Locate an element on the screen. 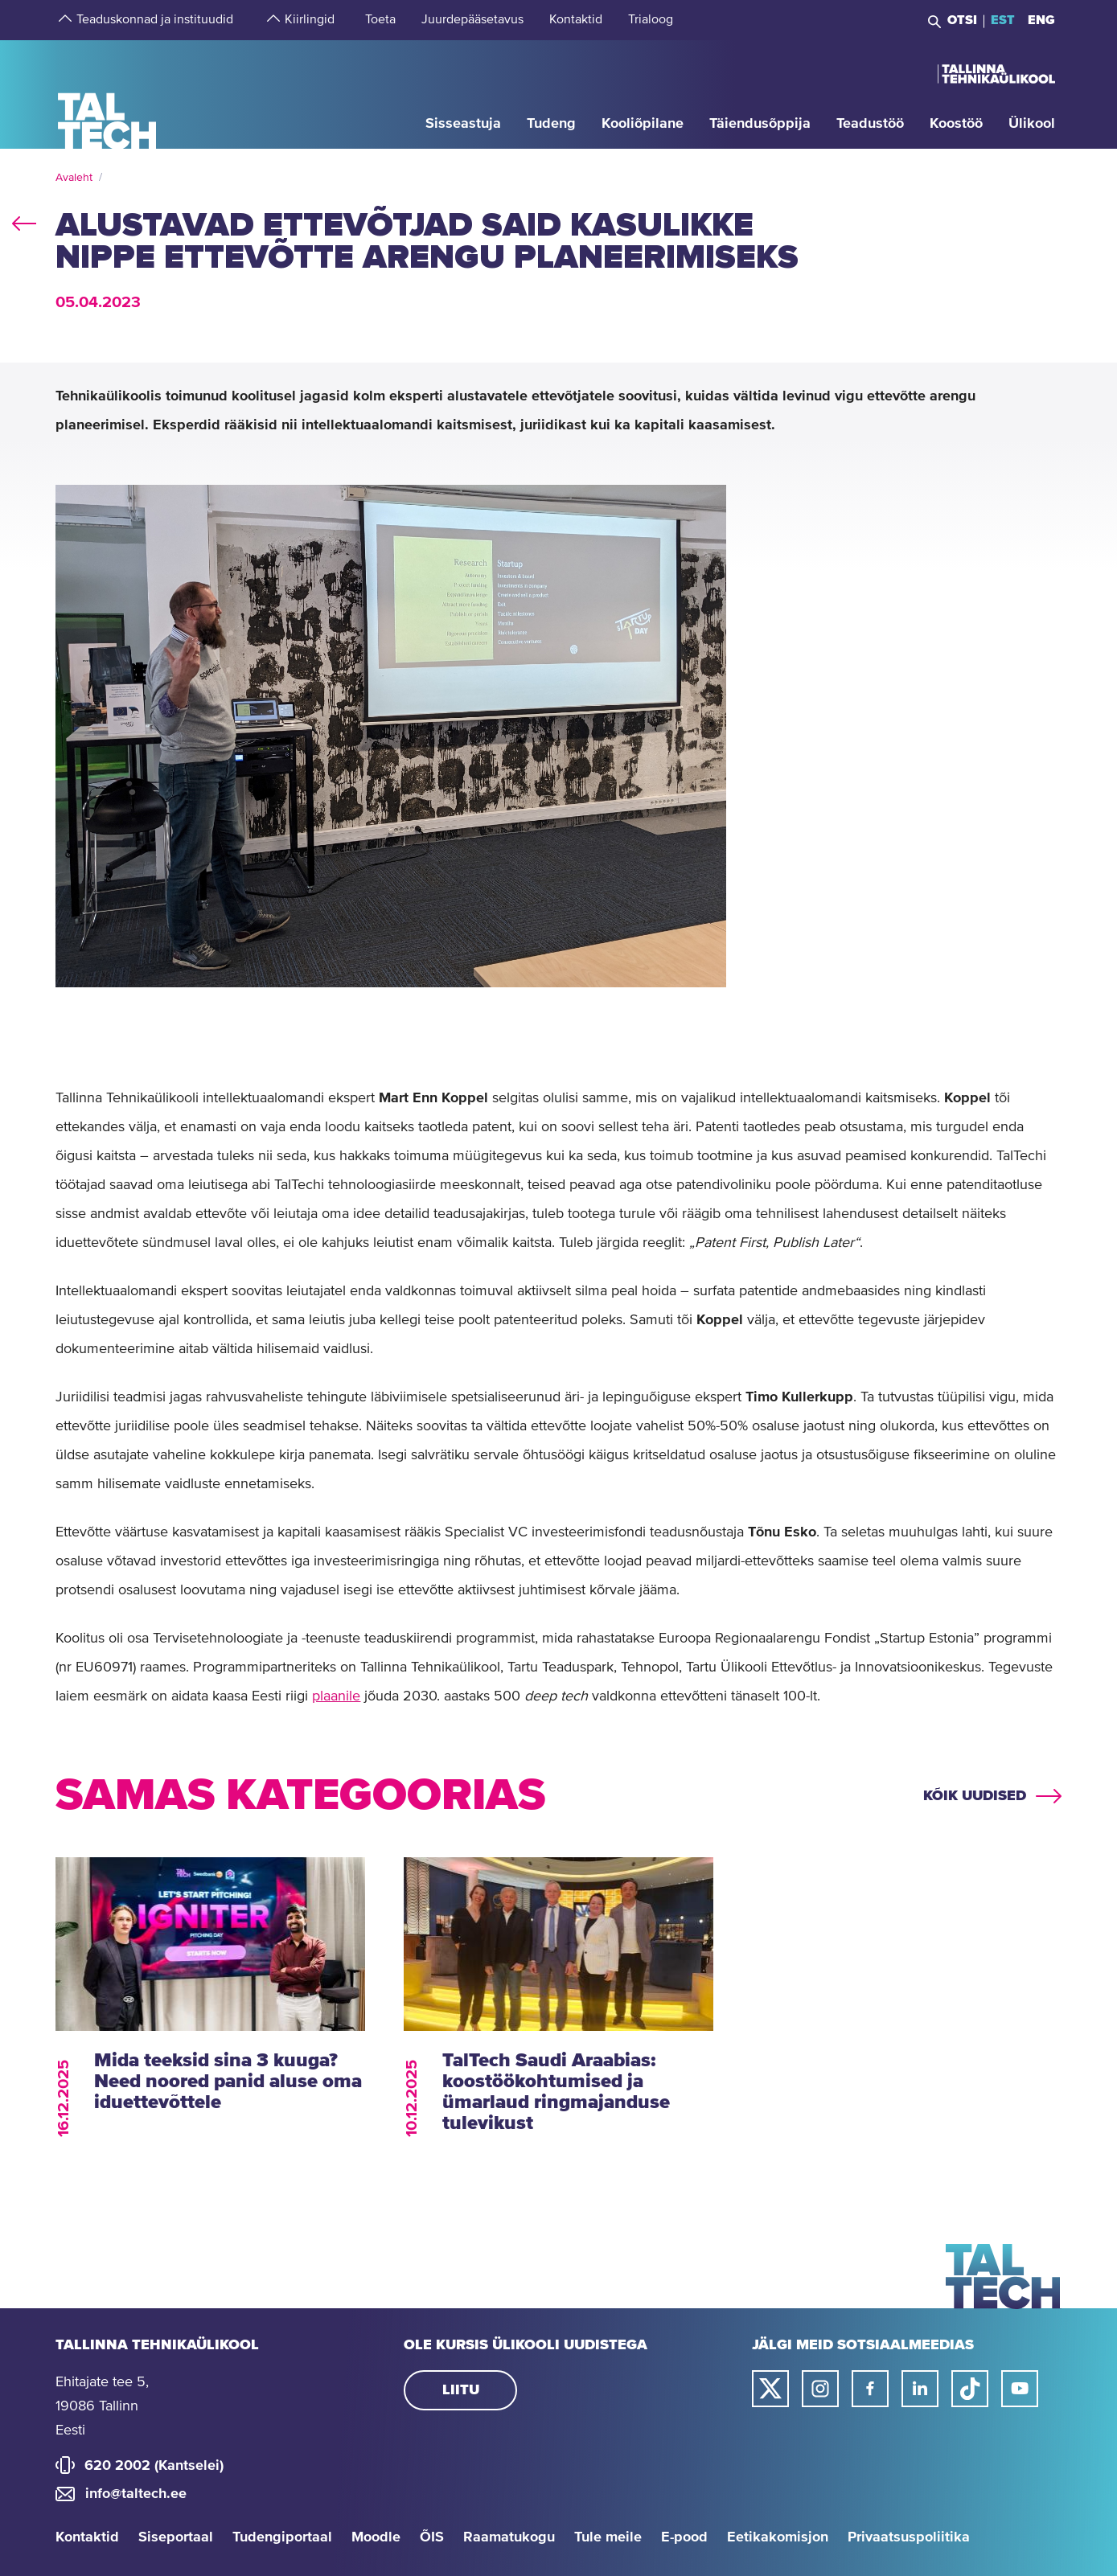 This screenshot has width=1117, height=2576. [Taltechi youtube link] is located at coordinates (1019, 2388).